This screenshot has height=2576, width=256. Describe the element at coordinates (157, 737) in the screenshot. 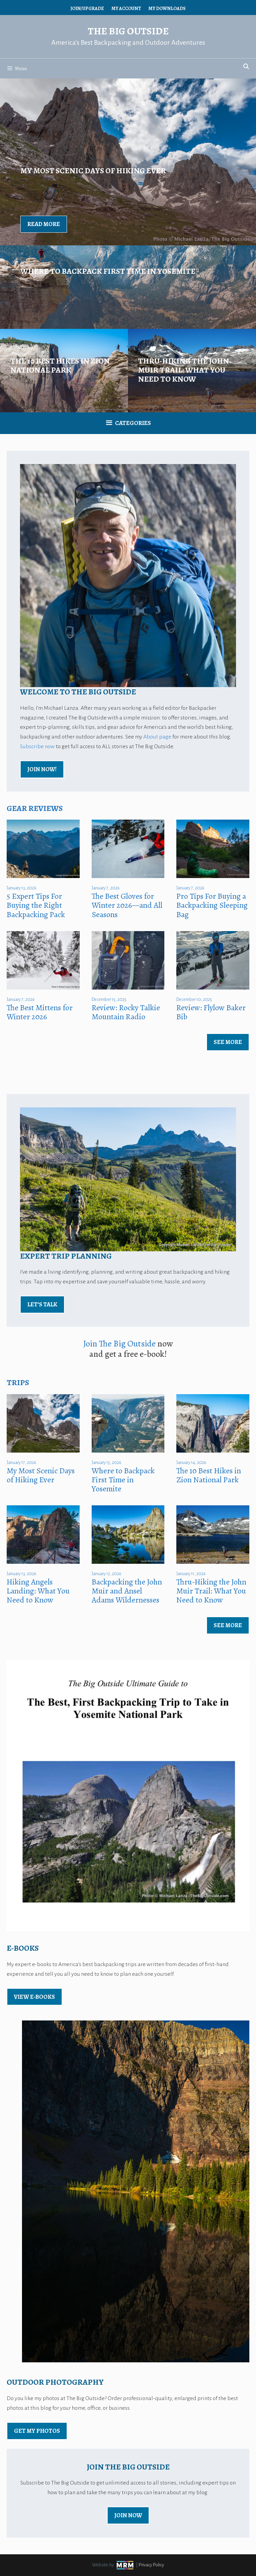

I see `About page` at that location.